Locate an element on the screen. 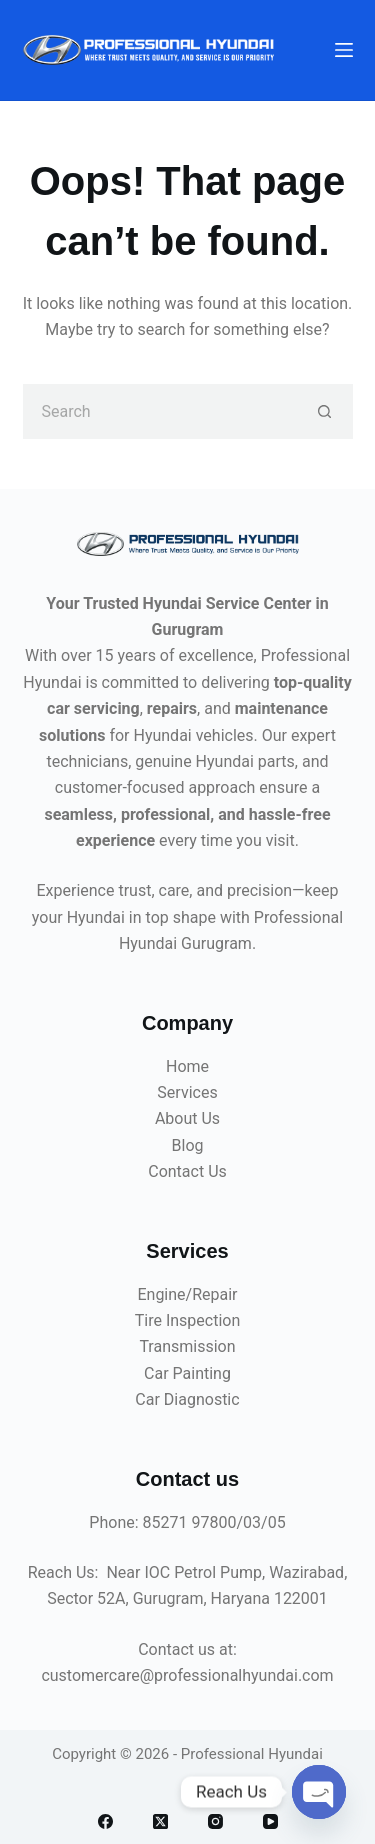 This screenshot has height=1844, width=375. [Search for...] is located at coordinates (160, 411).